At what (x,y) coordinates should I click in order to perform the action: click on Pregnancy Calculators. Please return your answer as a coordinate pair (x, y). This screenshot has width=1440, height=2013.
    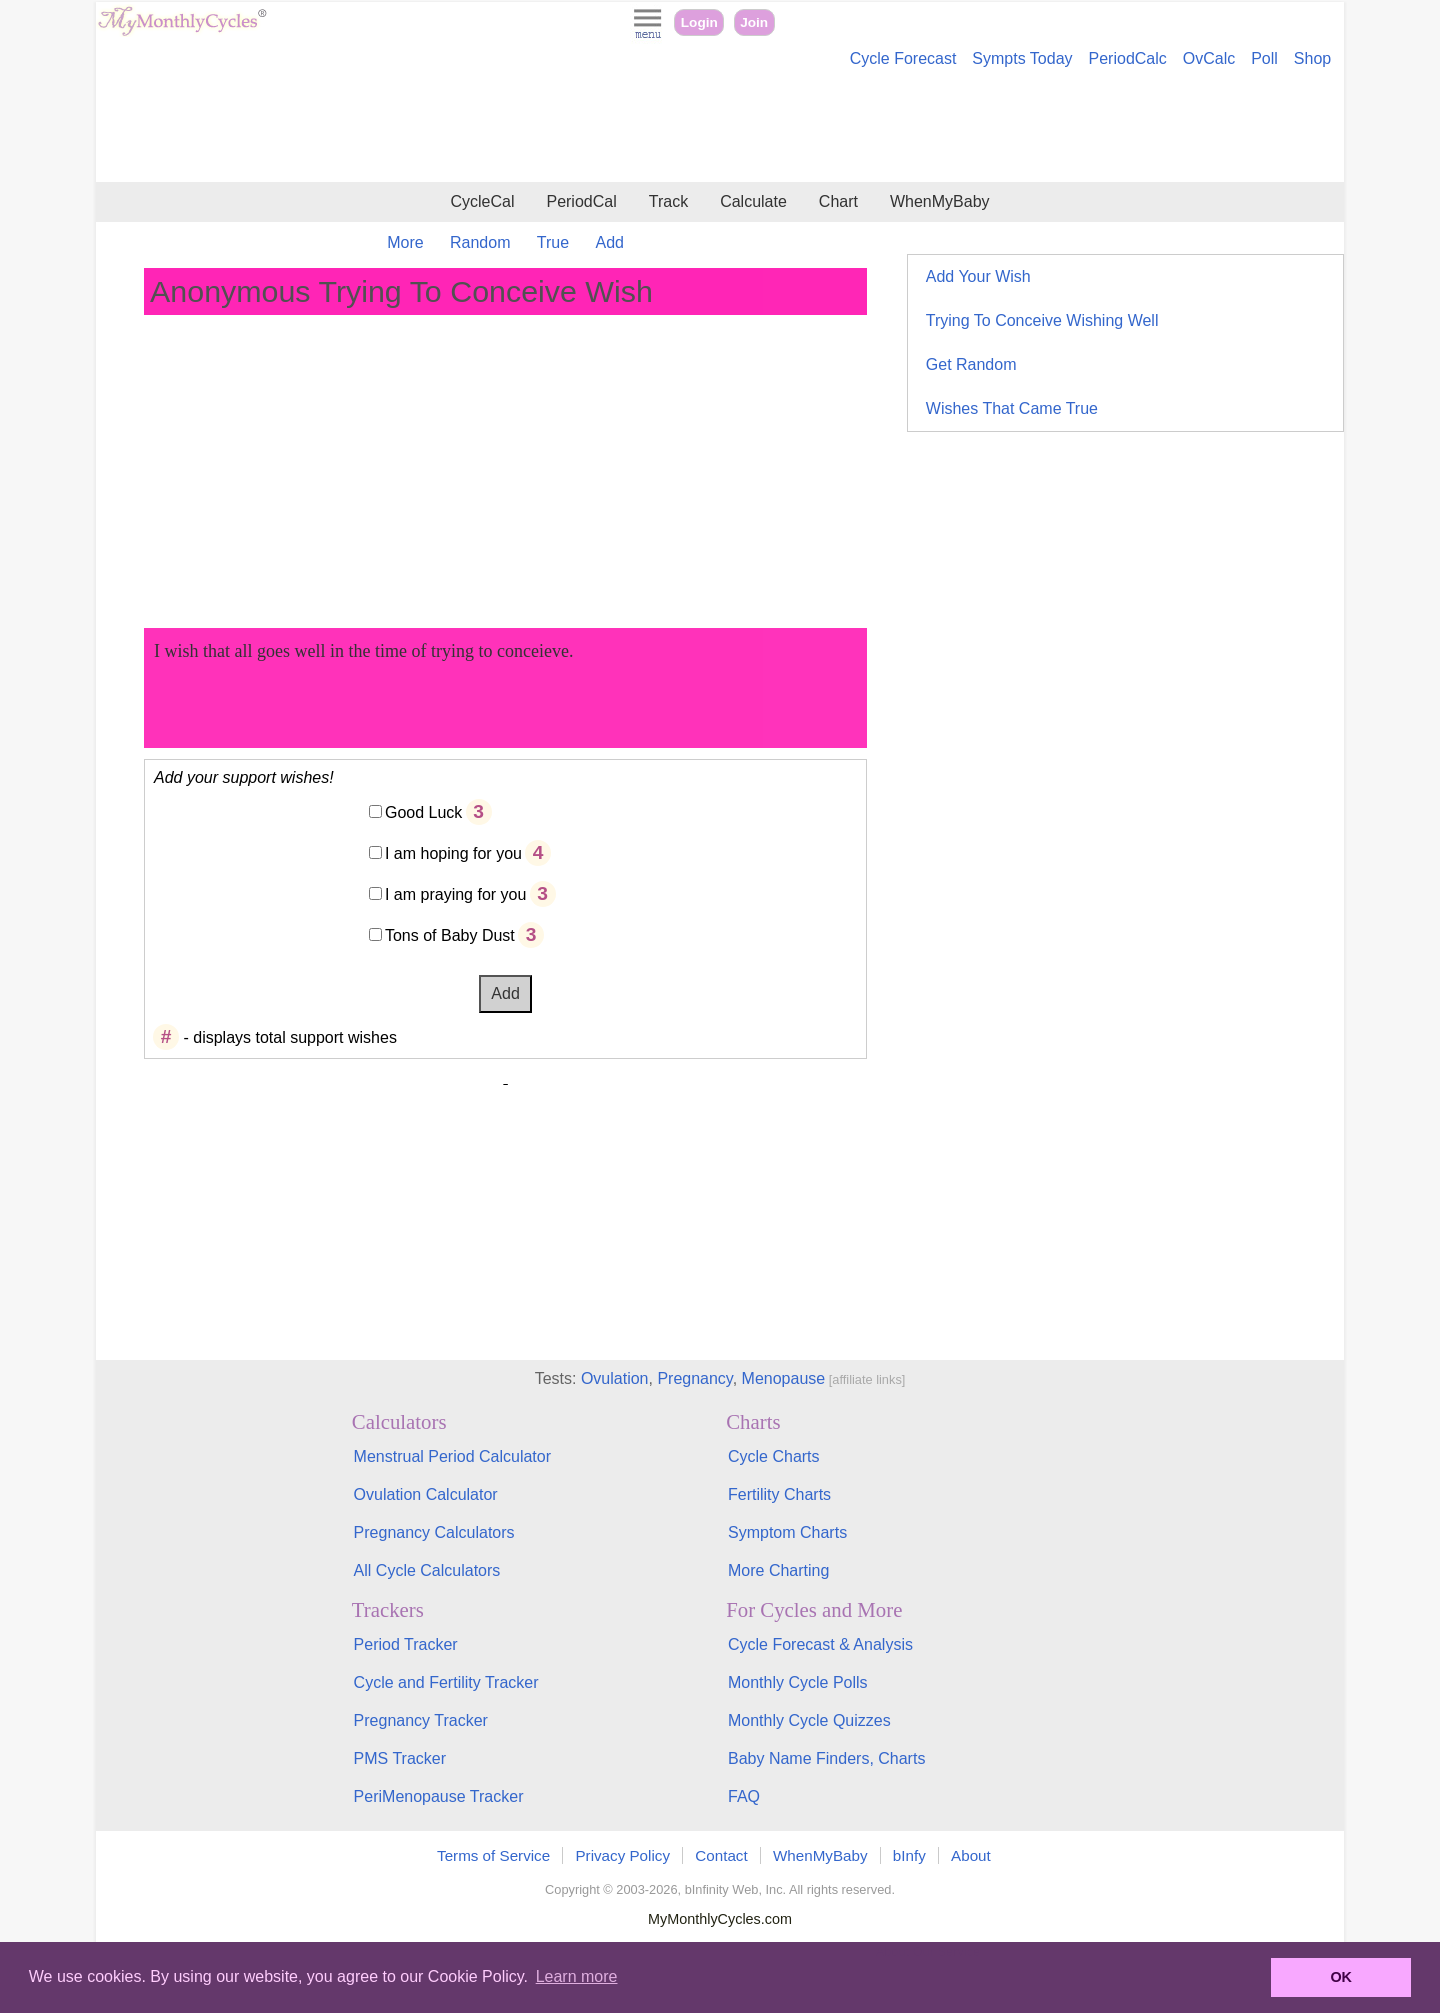
    Looking at the image, I should click on (434, 1532).